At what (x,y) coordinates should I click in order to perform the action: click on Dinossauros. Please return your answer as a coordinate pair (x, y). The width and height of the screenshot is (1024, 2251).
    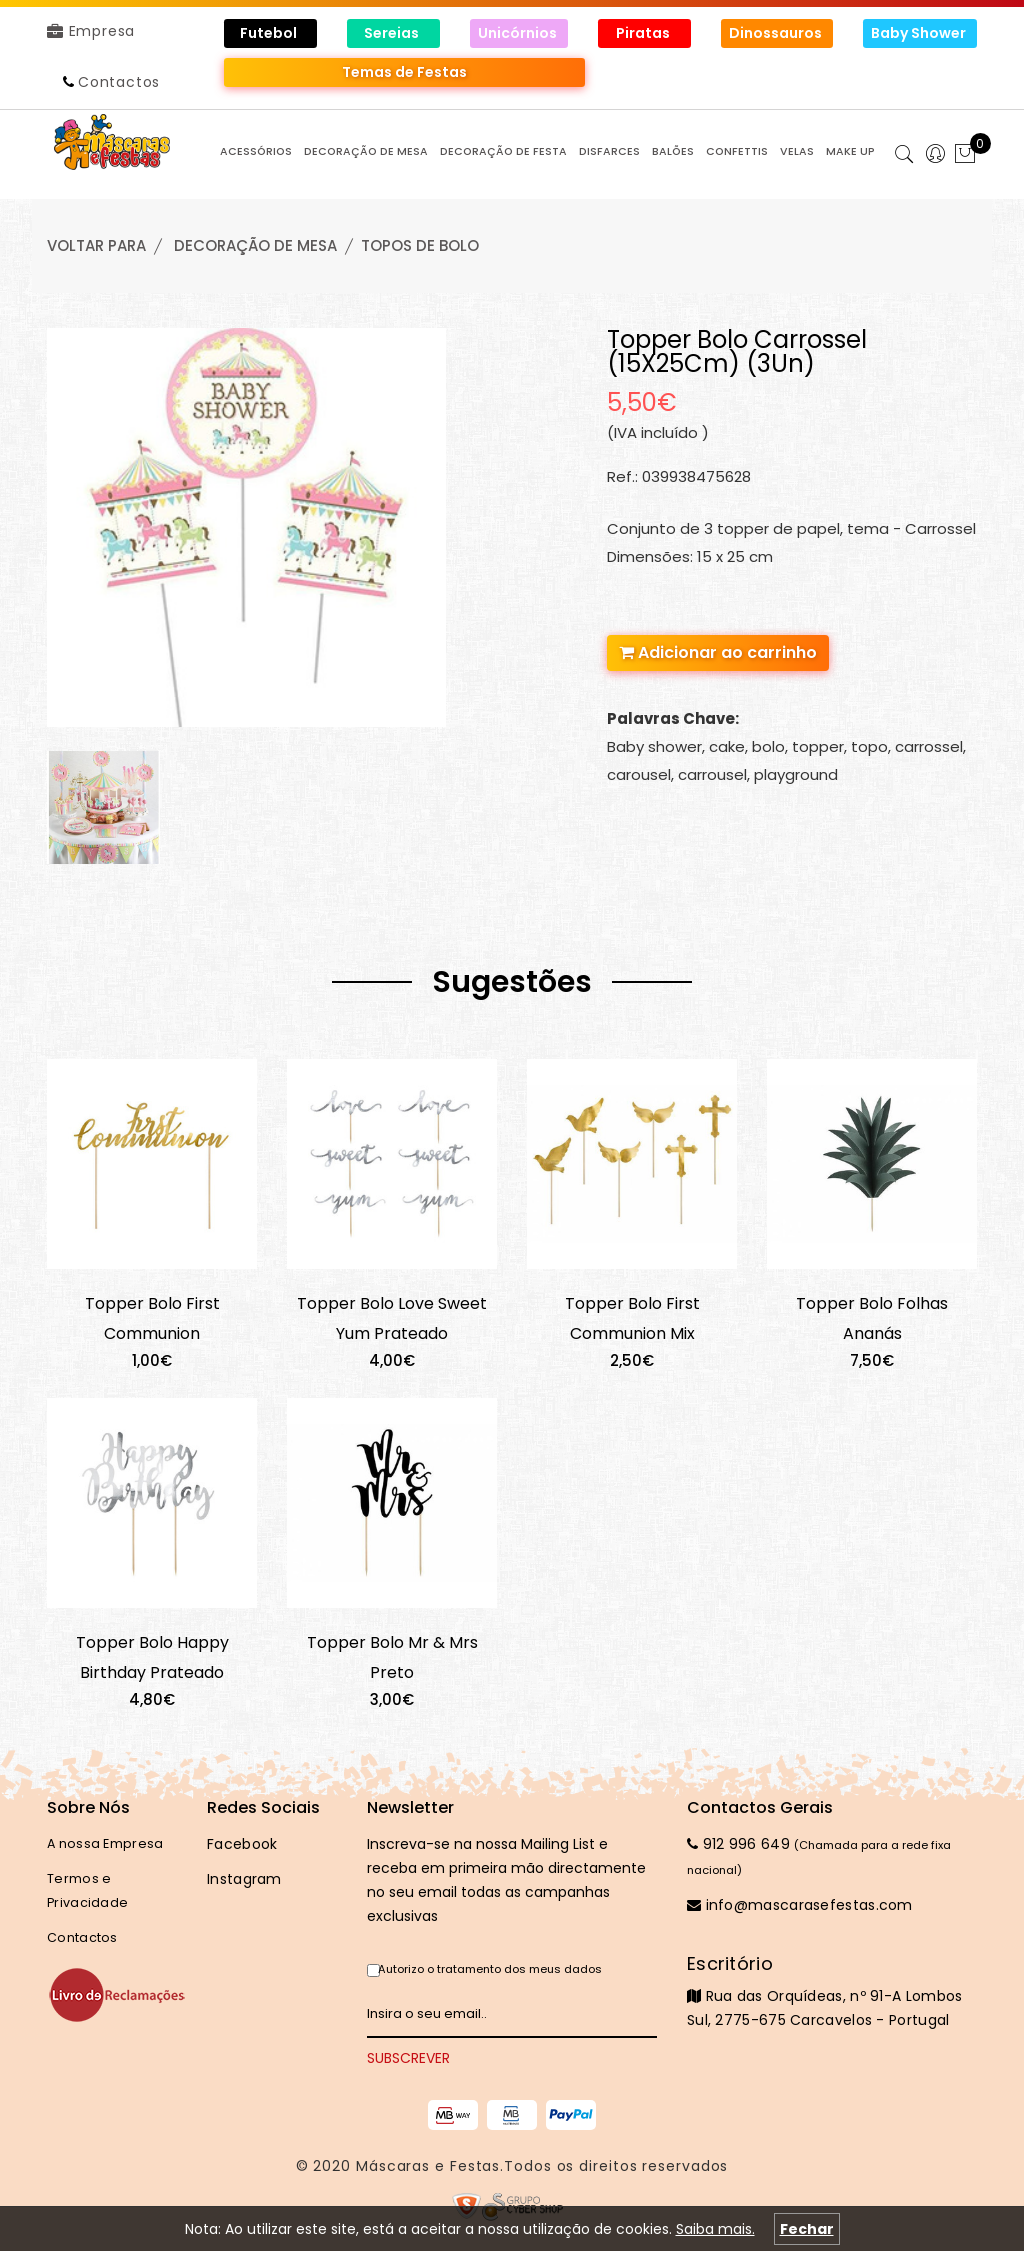
    Looking at the image, I should click on (777, 33).